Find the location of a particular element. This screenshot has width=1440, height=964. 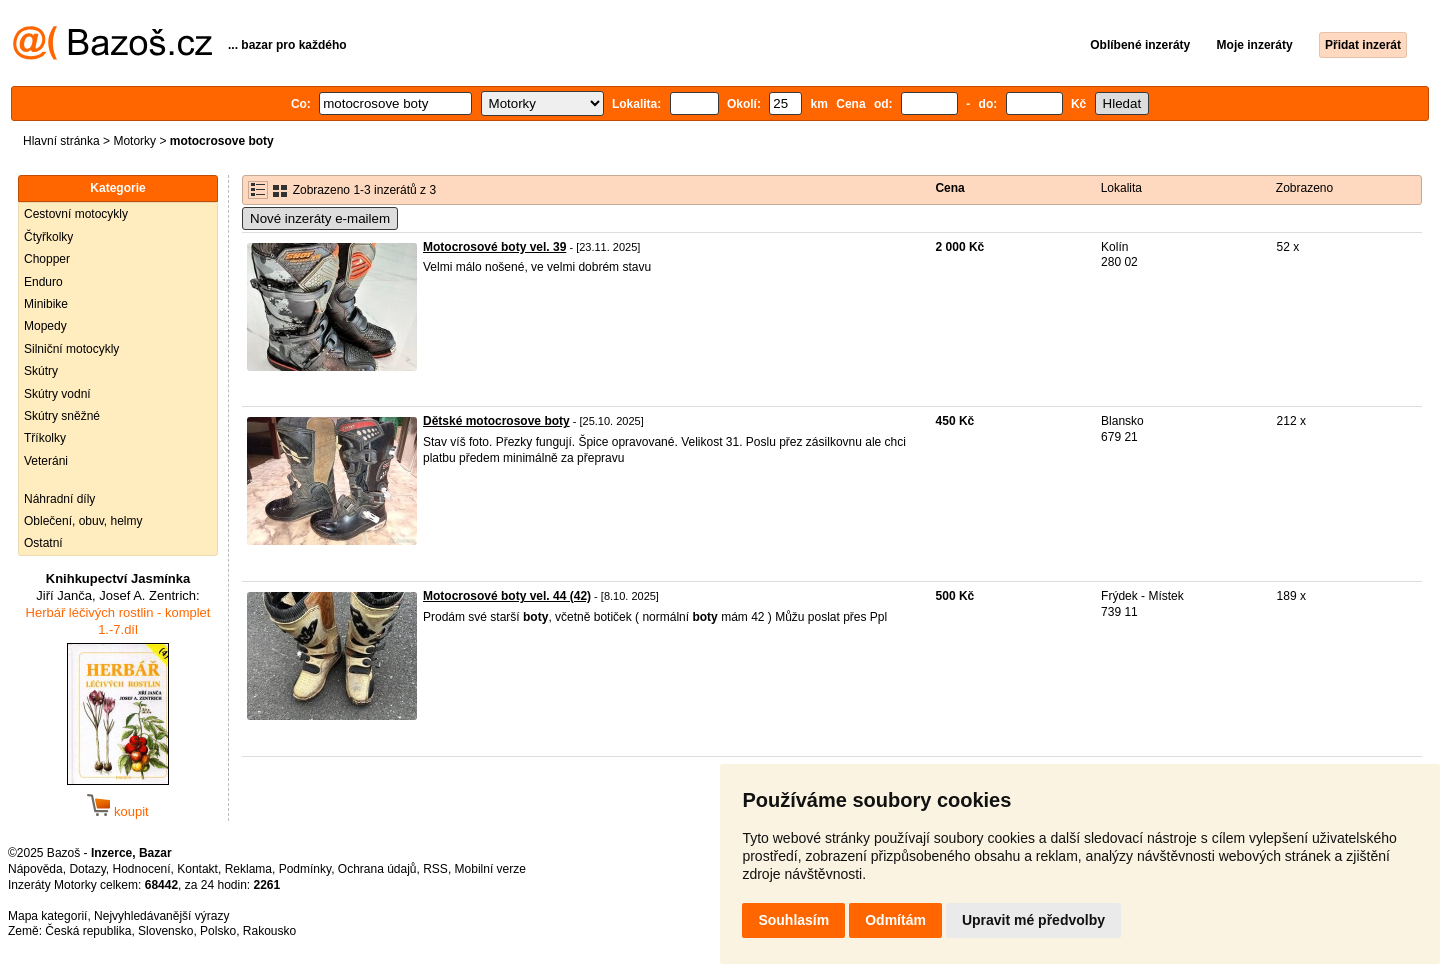

Zobrazeno is located at coordinates (1304, 188).